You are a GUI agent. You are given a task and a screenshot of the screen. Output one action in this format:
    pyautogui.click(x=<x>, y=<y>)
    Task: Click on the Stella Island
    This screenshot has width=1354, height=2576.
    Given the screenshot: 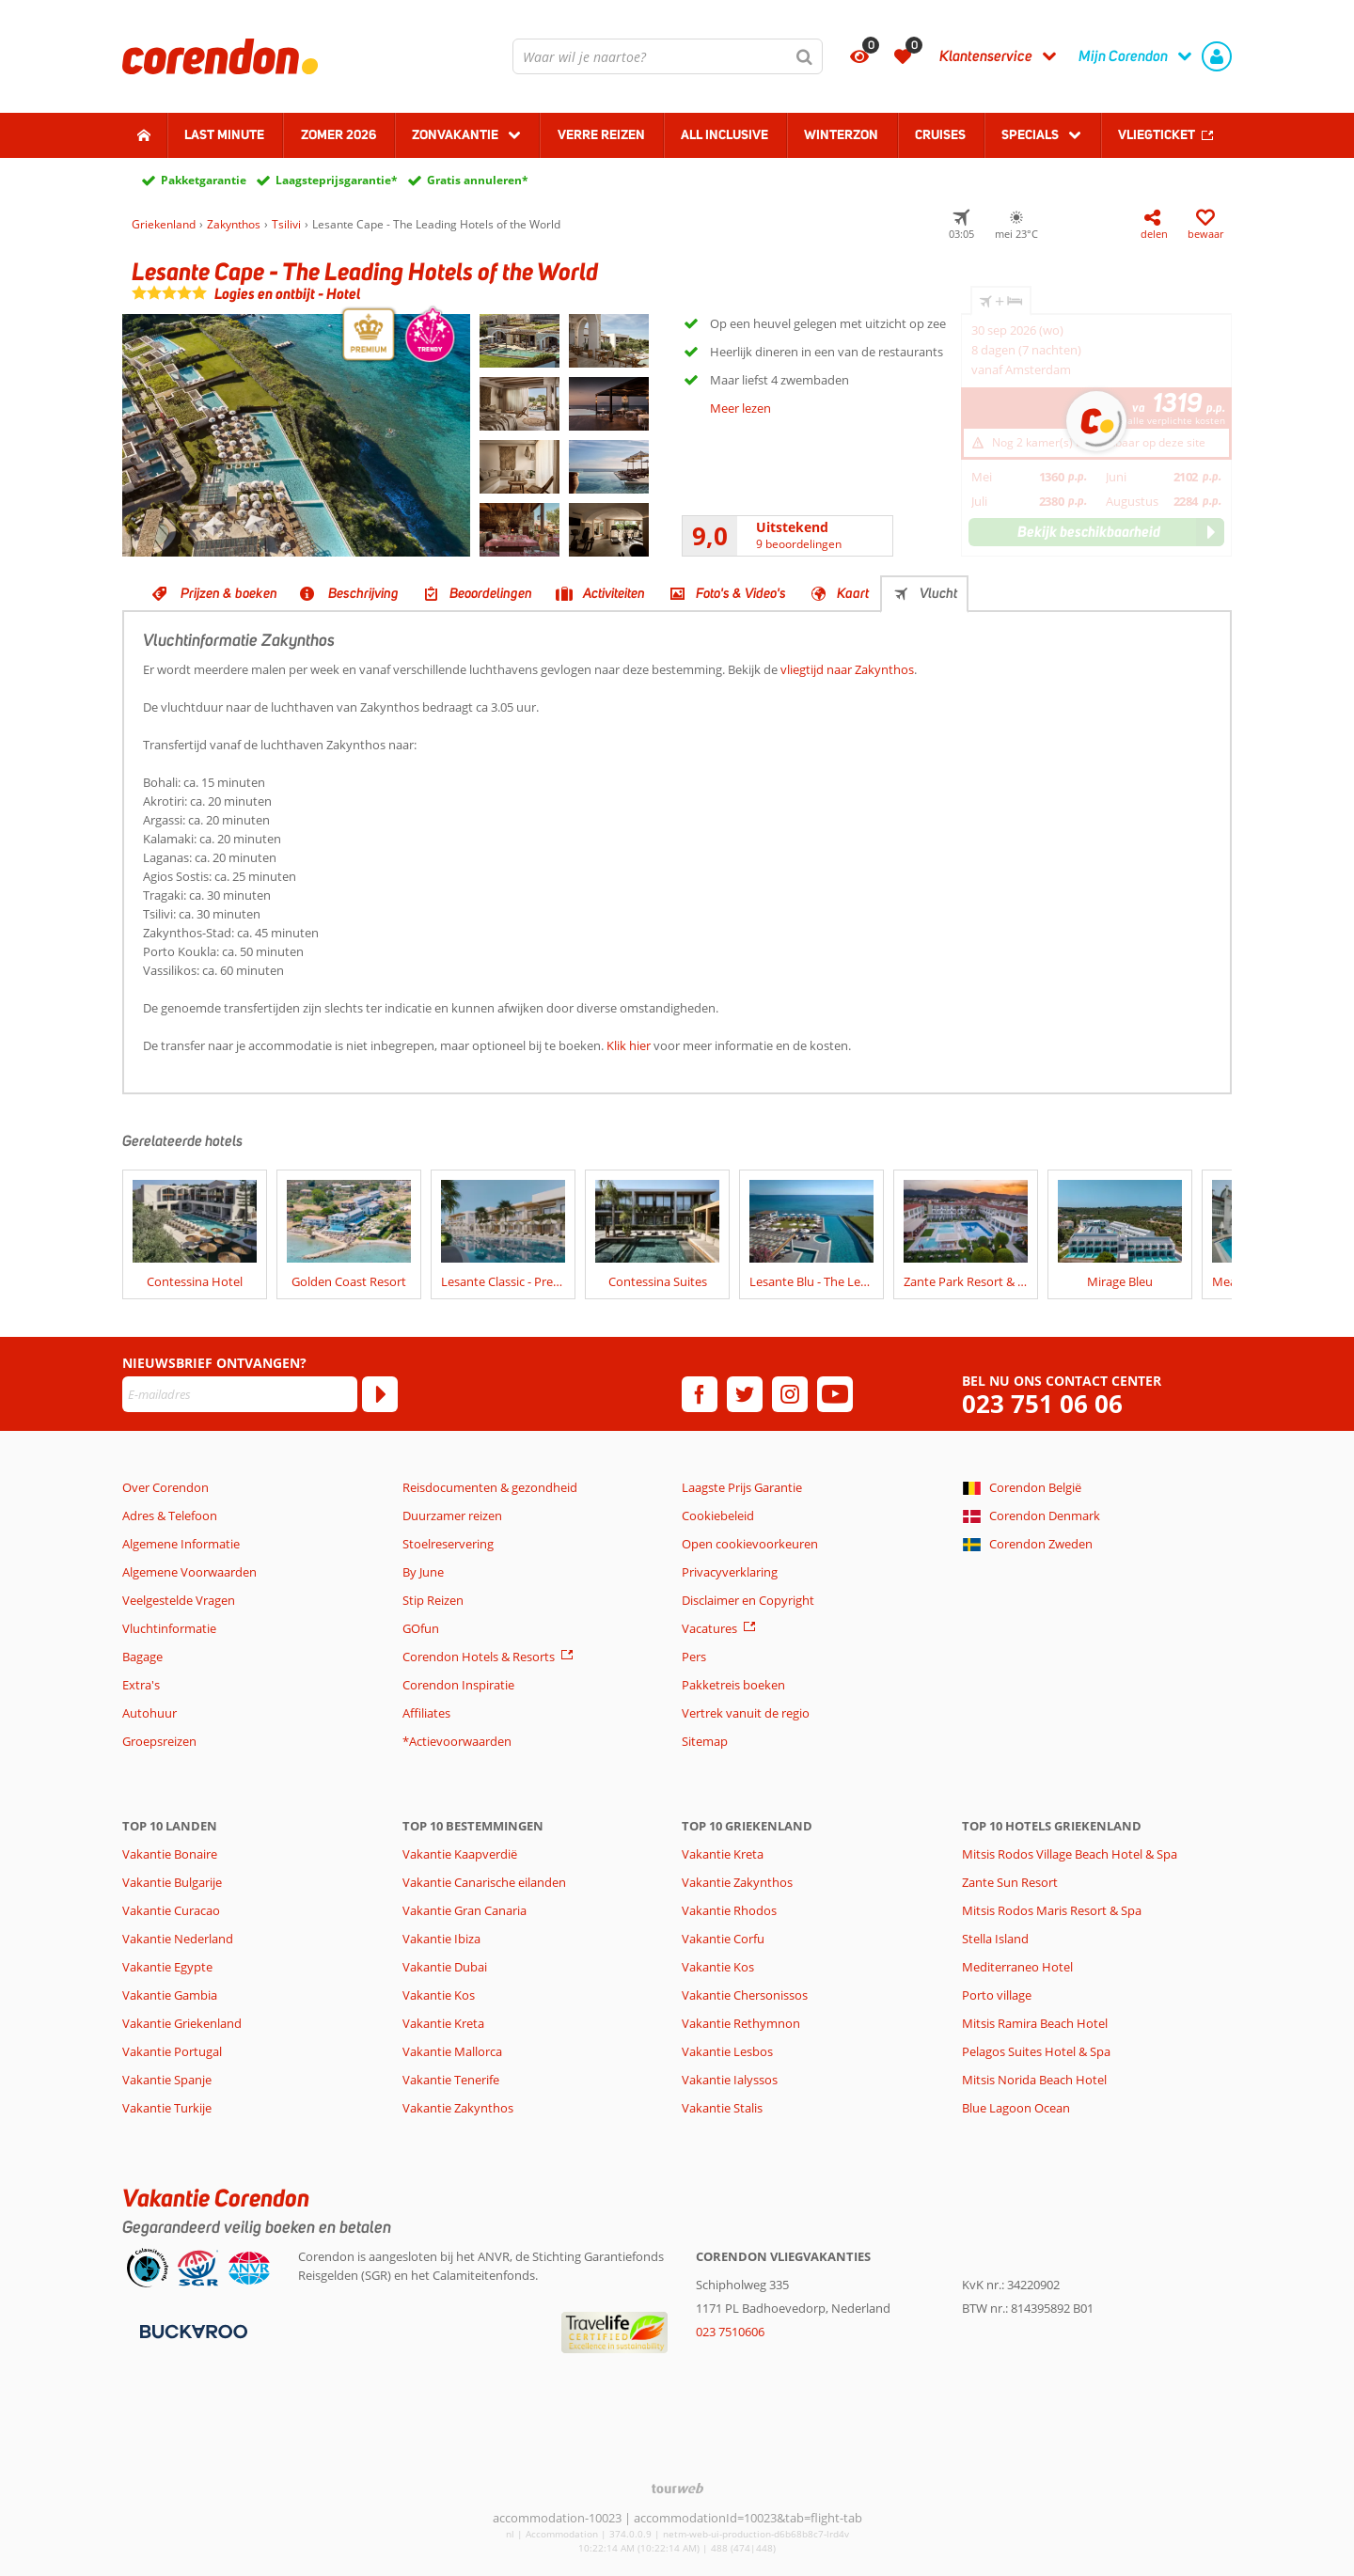 What is the action you would take?
    pyautogui.click(x=995, y=1938)
    